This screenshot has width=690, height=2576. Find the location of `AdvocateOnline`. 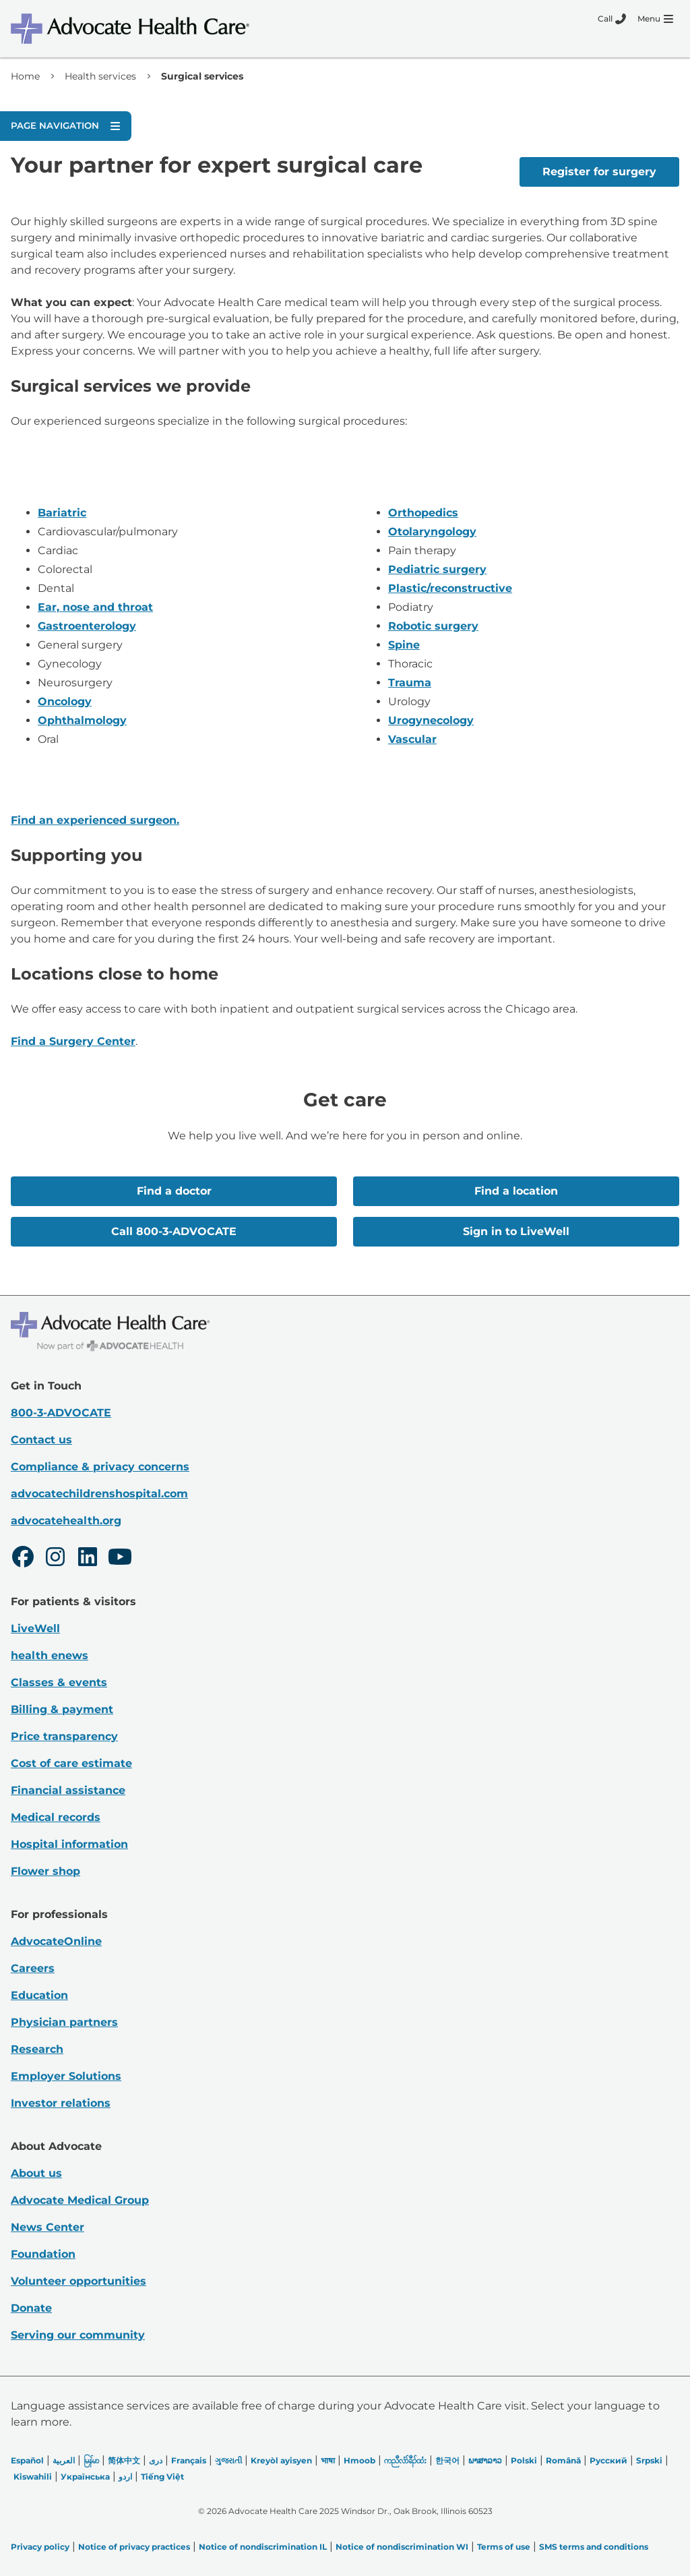

AdvocateOnline is located at coordinates (56, 1941).